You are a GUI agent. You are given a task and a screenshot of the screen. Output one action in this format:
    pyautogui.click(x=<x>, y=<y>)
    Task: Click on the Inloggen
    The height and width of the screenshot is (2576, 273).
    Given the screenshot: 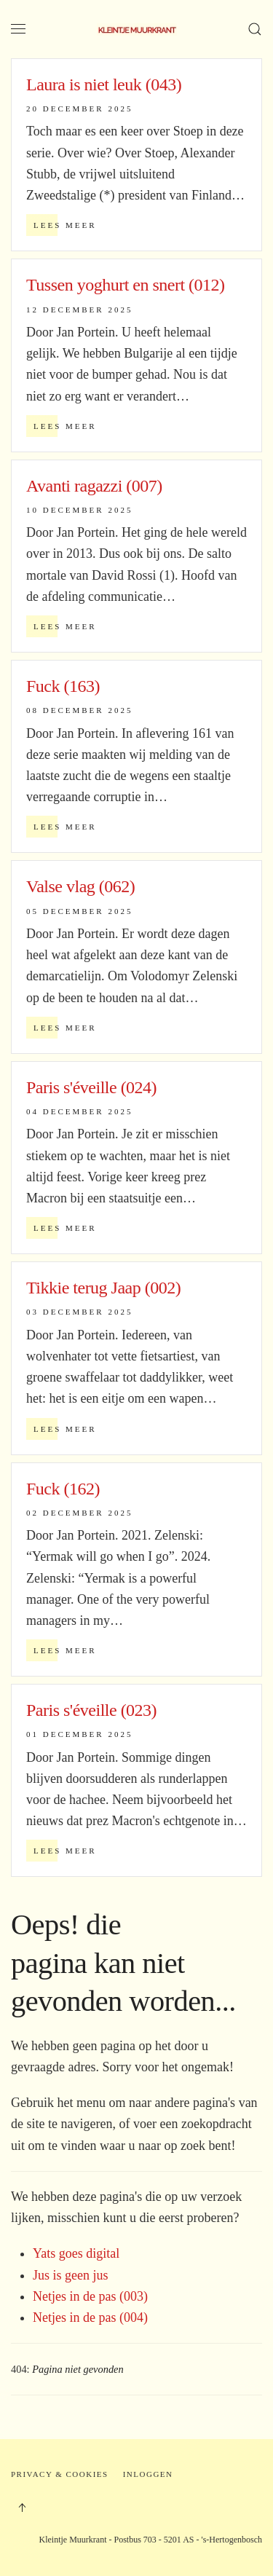 What is the action you would take?
    pyautogui.click(x=148, y=2474)
    